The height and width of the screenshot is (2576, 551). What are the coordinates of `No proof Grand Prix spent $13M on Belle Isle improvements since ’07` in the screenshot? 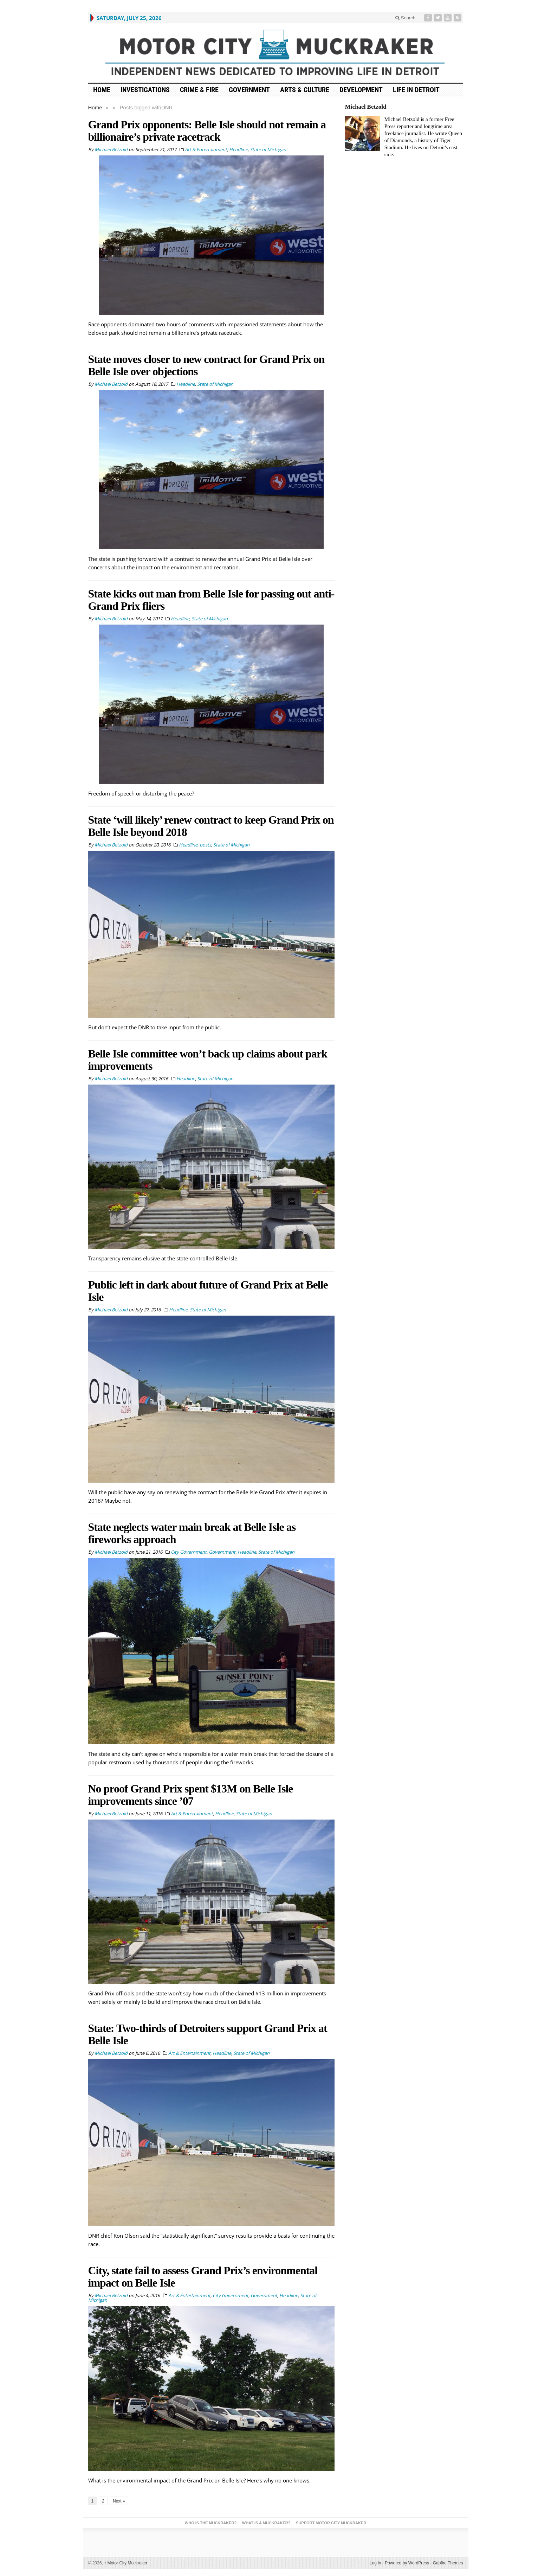 It's located at (190, 1794).